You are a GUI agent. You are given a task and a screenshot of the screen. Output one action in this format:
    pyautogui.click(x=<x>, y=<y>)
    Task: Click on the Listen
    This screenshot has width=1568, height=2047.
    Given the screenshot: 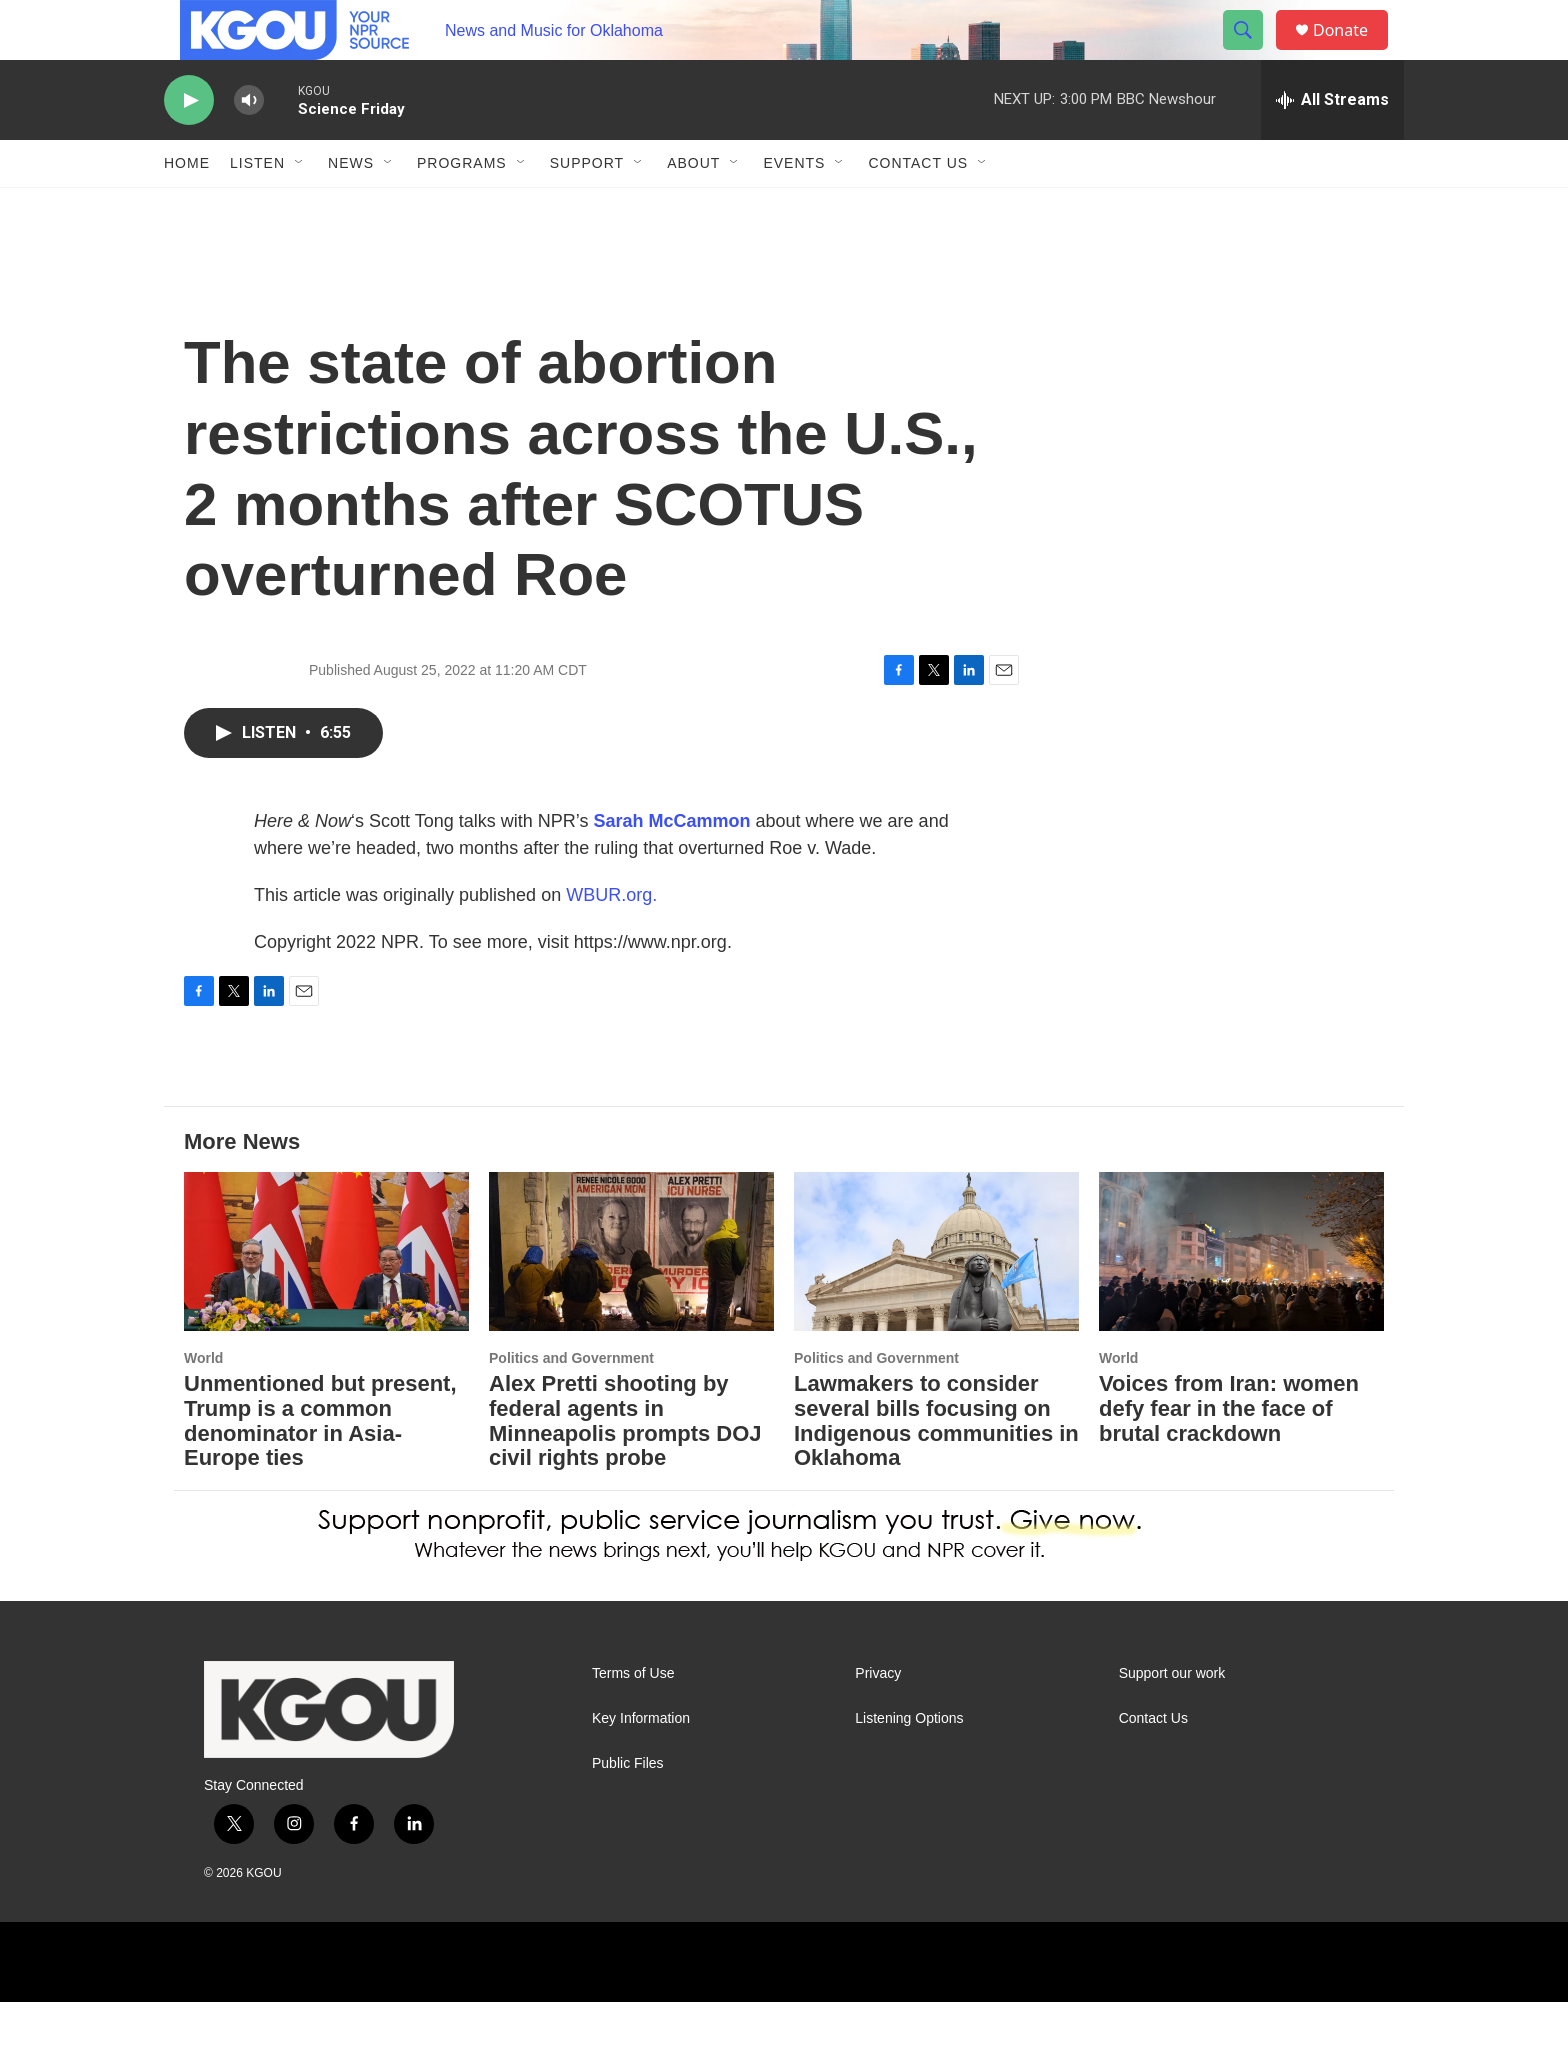 What is the action you would take?
    pyautogui.click(x=257, y=208)
    